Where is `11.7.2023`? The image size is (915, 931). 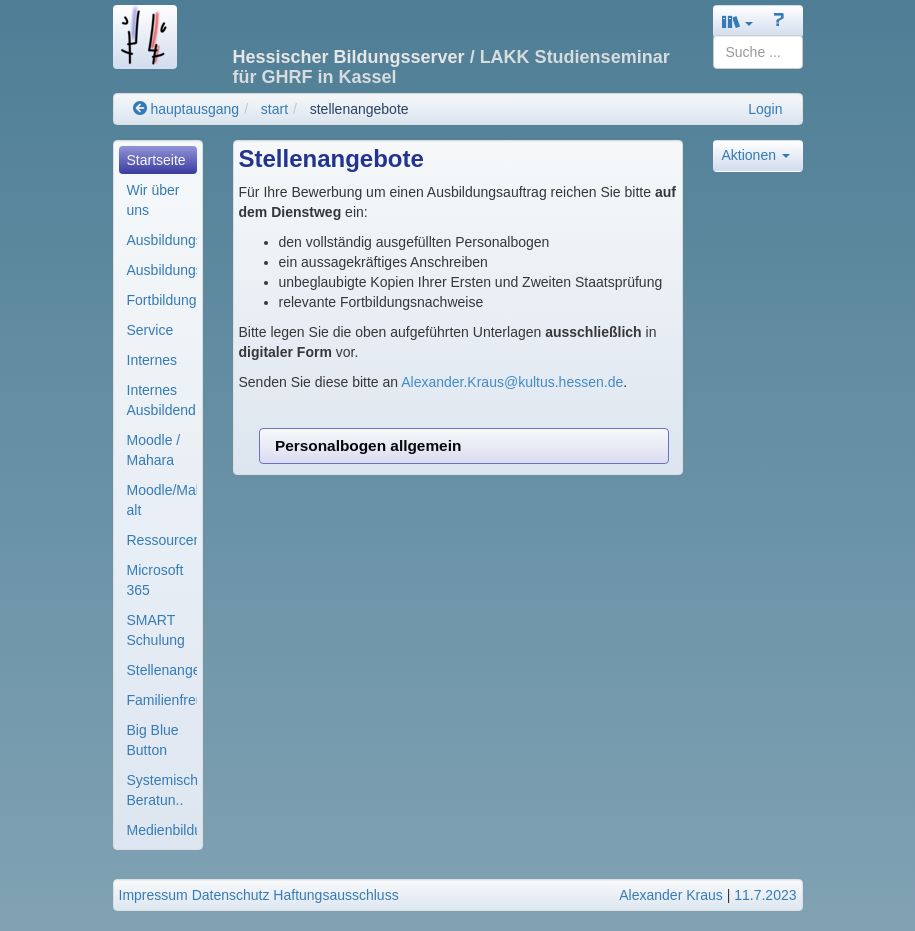
11.7.2023 is located at coordinates (765, 895).